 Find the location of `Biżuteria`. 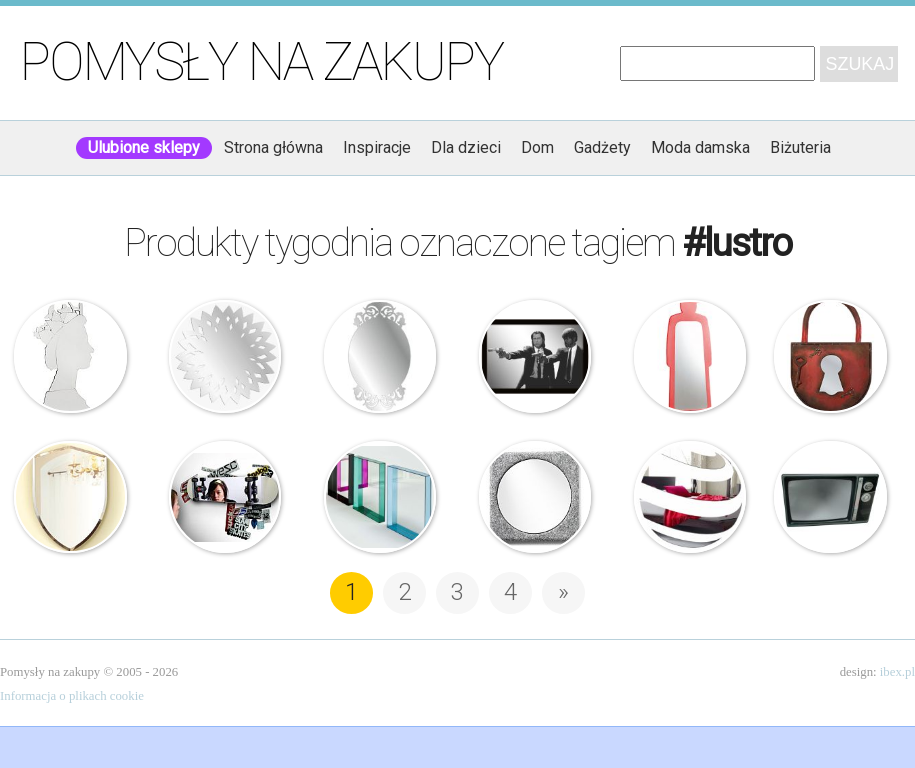

Biżuteria is located at coordinates (800, 147).